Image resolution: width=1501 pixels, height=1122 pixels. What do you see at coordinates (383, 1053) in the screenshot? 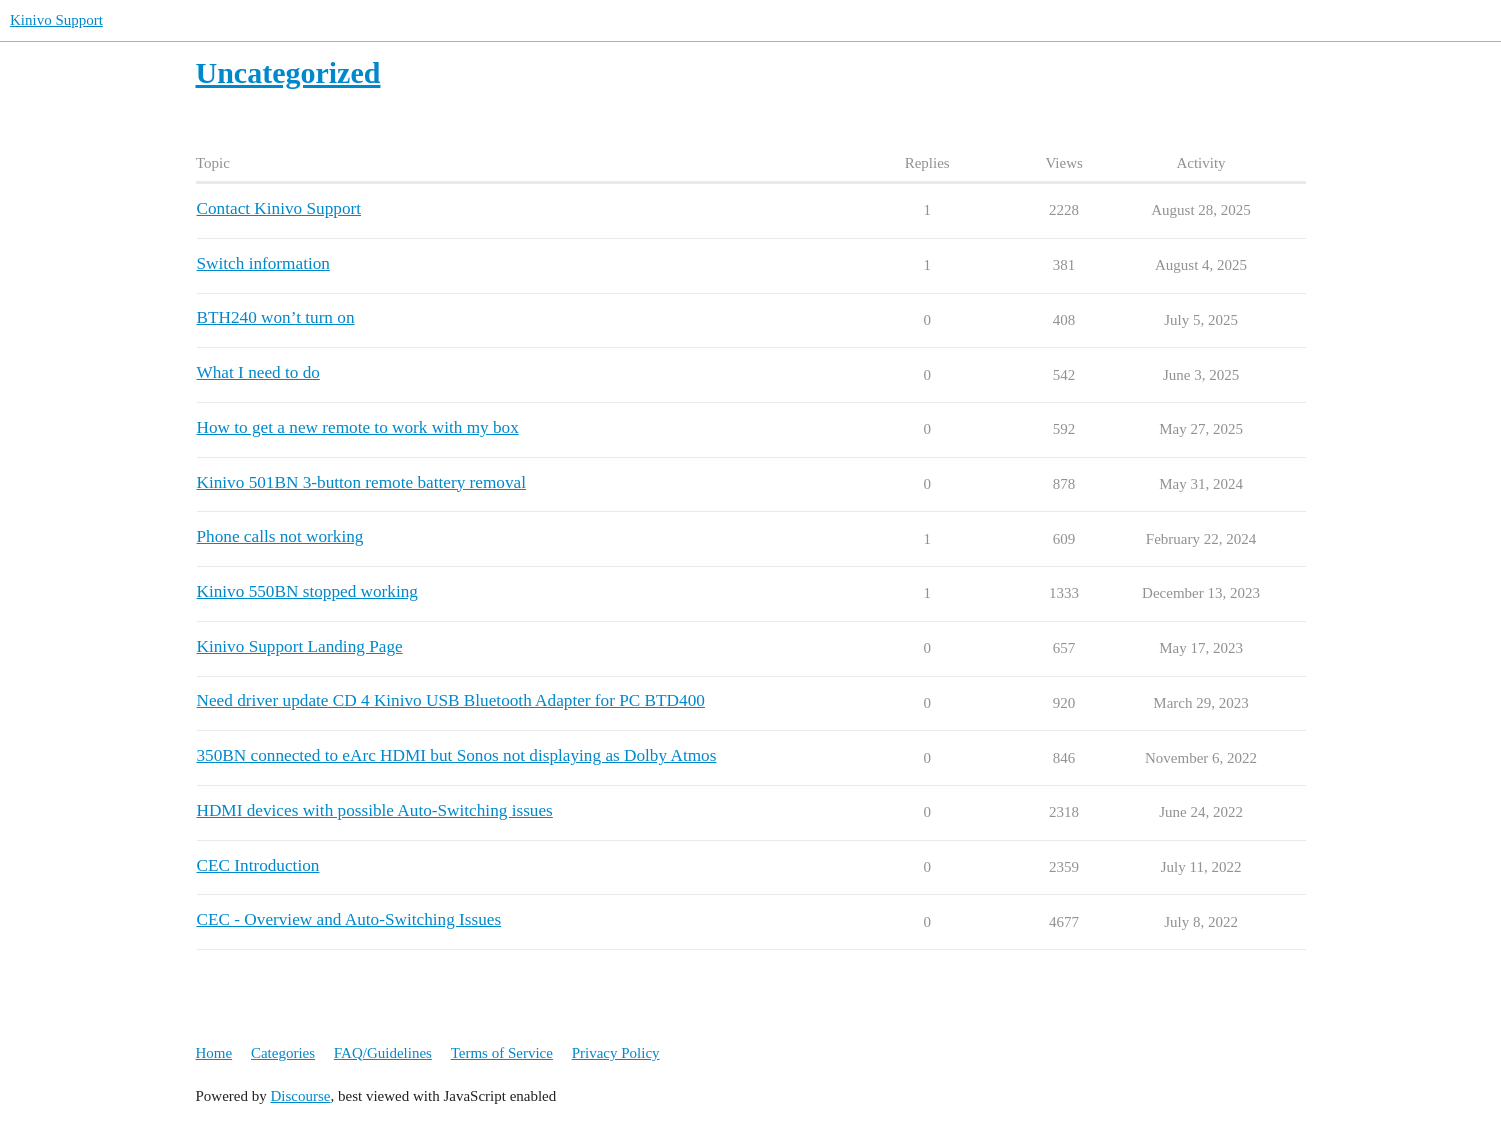
I see `FAQ/Guidelines` at bounding box center [383, 1053].